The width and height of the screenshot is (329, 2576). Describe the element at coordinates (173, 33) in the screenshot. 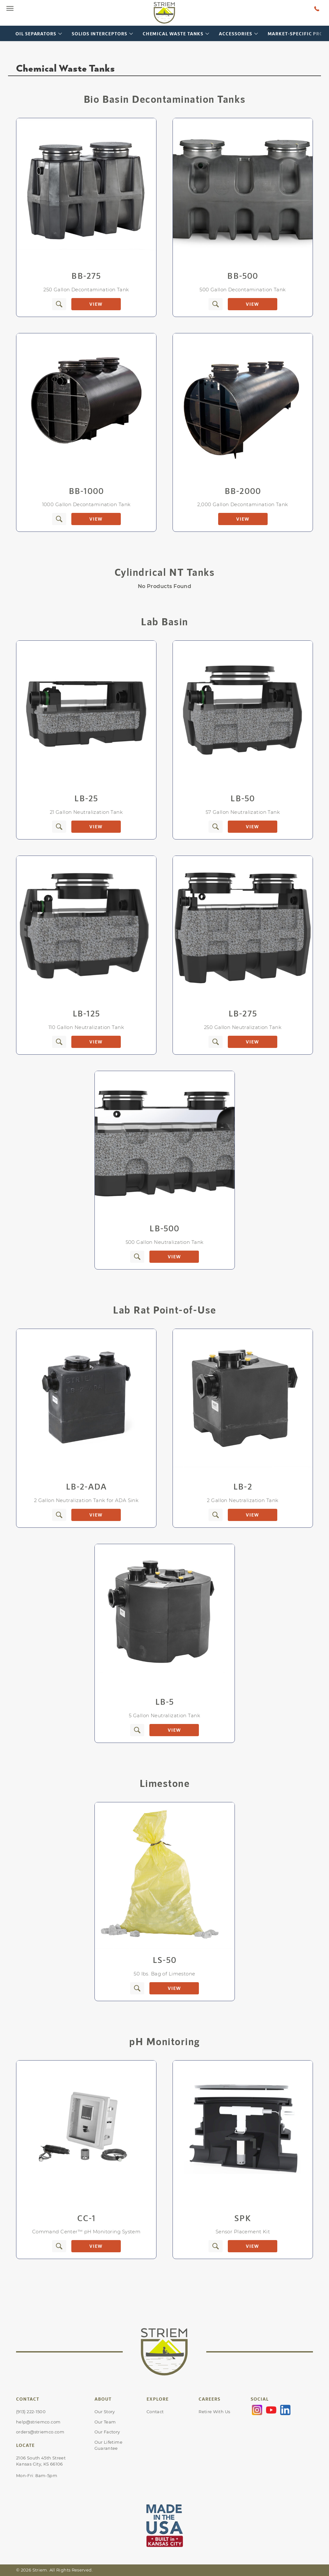

I see `Chemical Waste Tanks` at that location.